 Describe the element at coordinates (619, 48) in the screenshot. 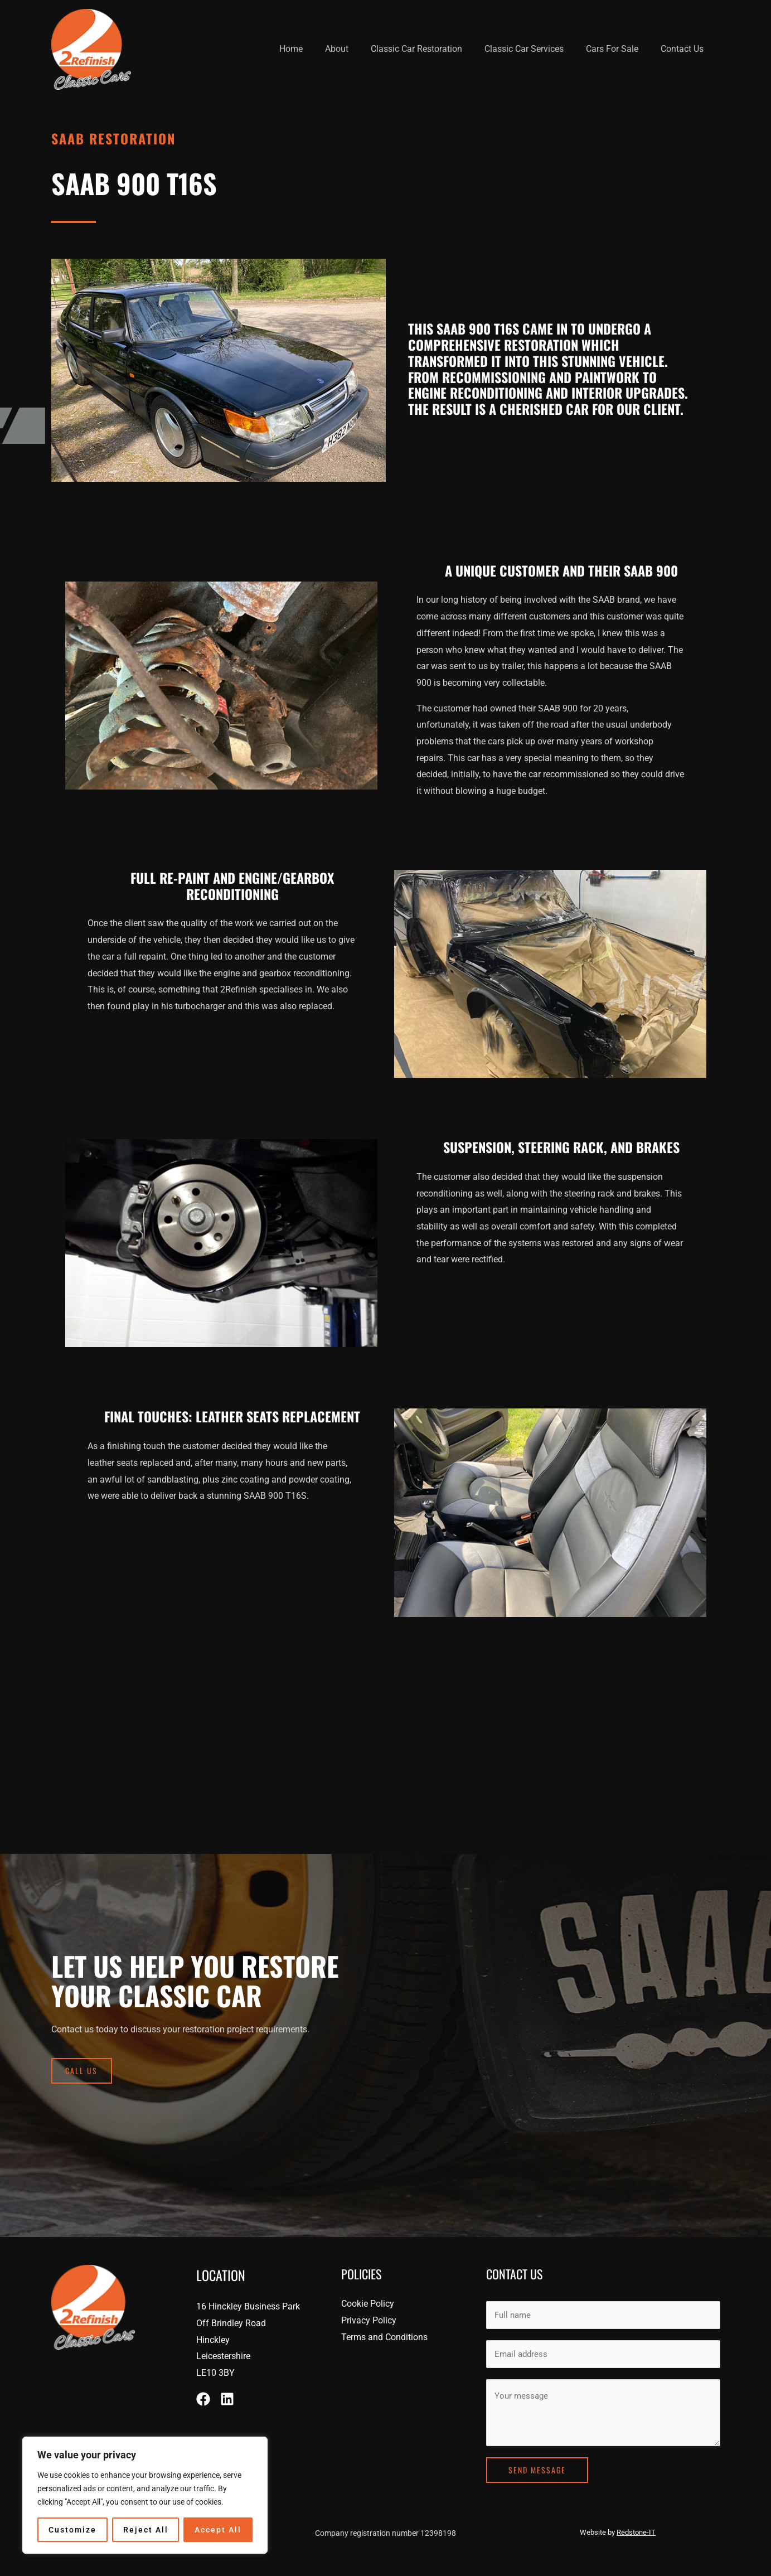

I see `Cars For Sale` at that location.